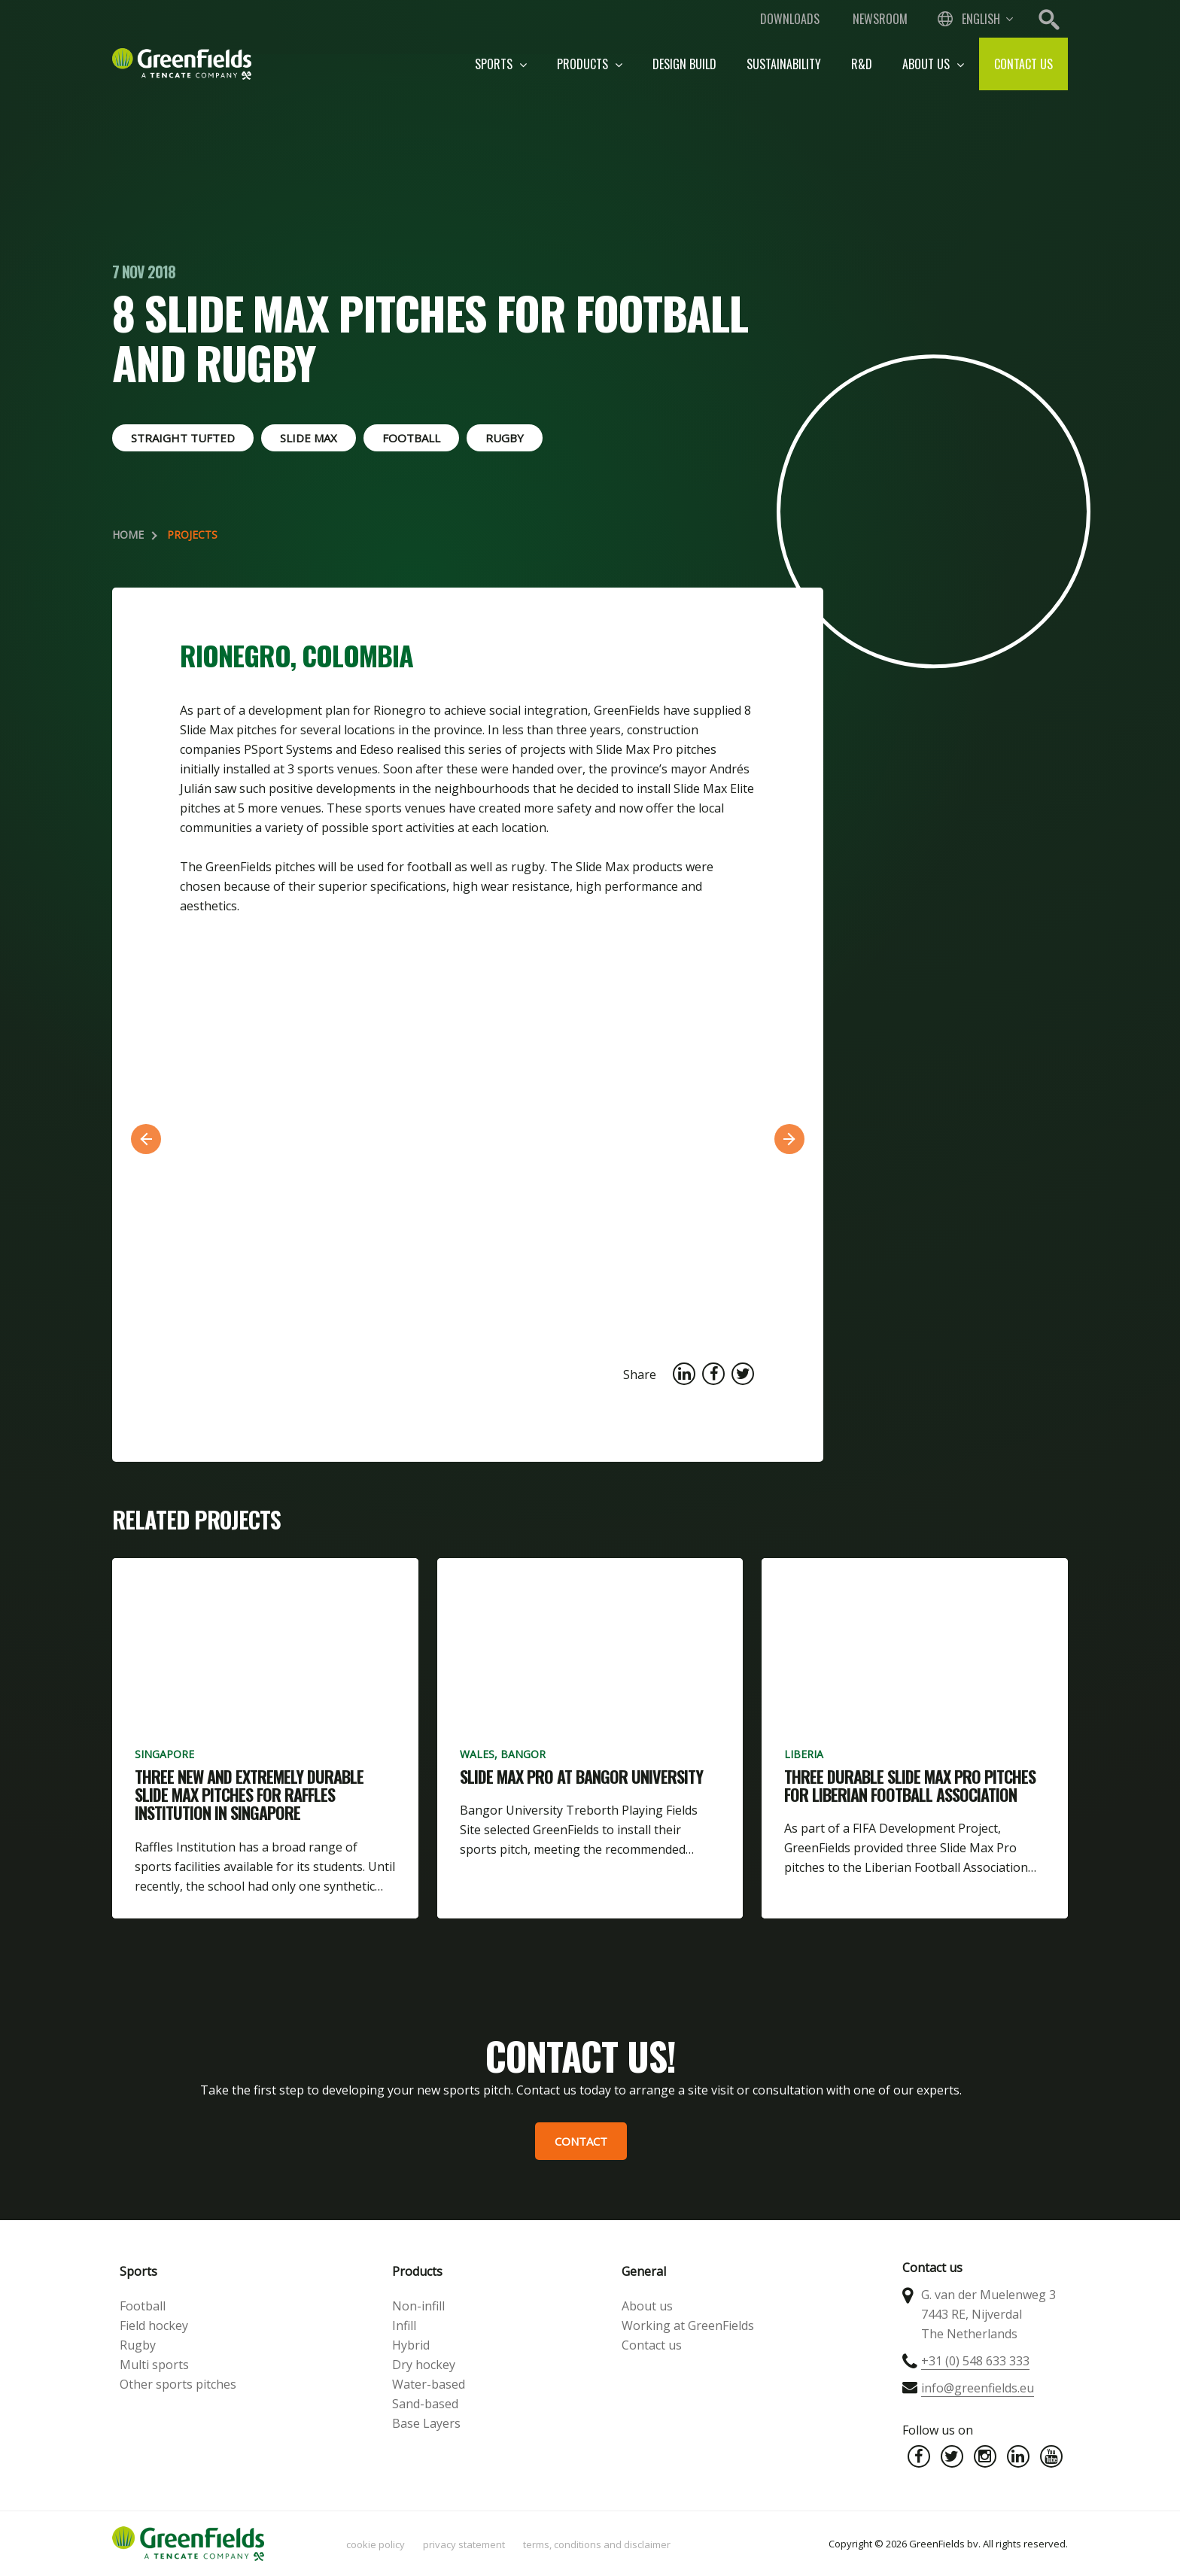  What do you see at coordinates (933, 64) in the screenshot?
I see `About us` at bounding box center [933, 64].